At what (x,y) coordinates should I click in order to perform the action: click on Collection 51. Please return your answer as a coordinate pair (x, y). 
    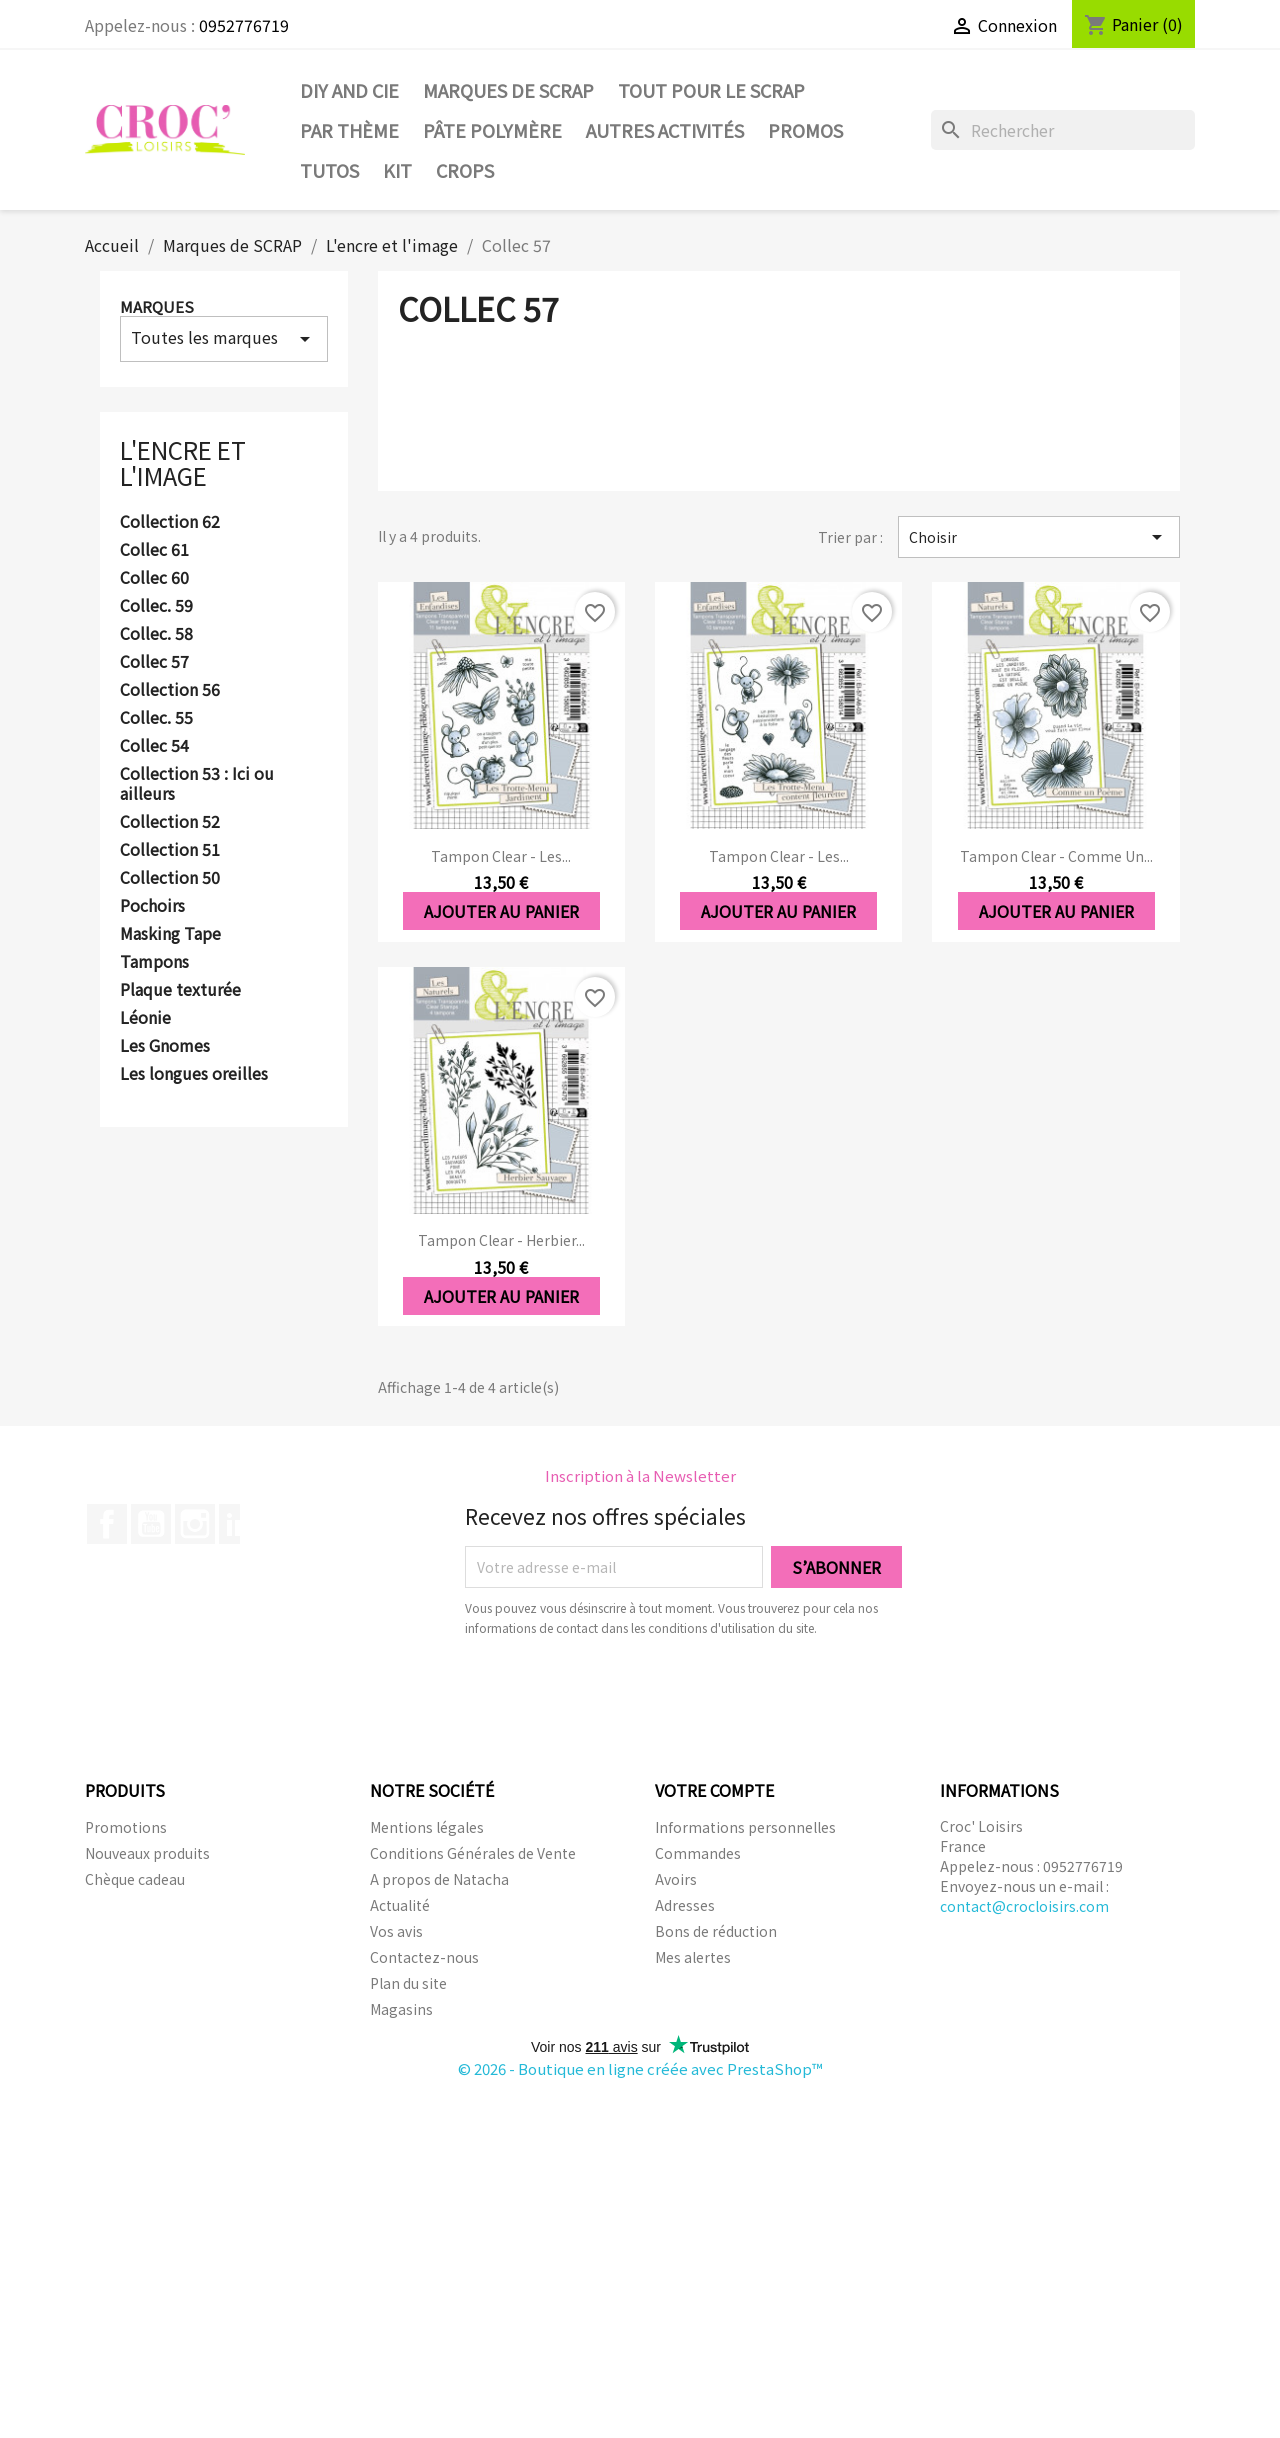
    Looking at the image, I should click on (170, 850).